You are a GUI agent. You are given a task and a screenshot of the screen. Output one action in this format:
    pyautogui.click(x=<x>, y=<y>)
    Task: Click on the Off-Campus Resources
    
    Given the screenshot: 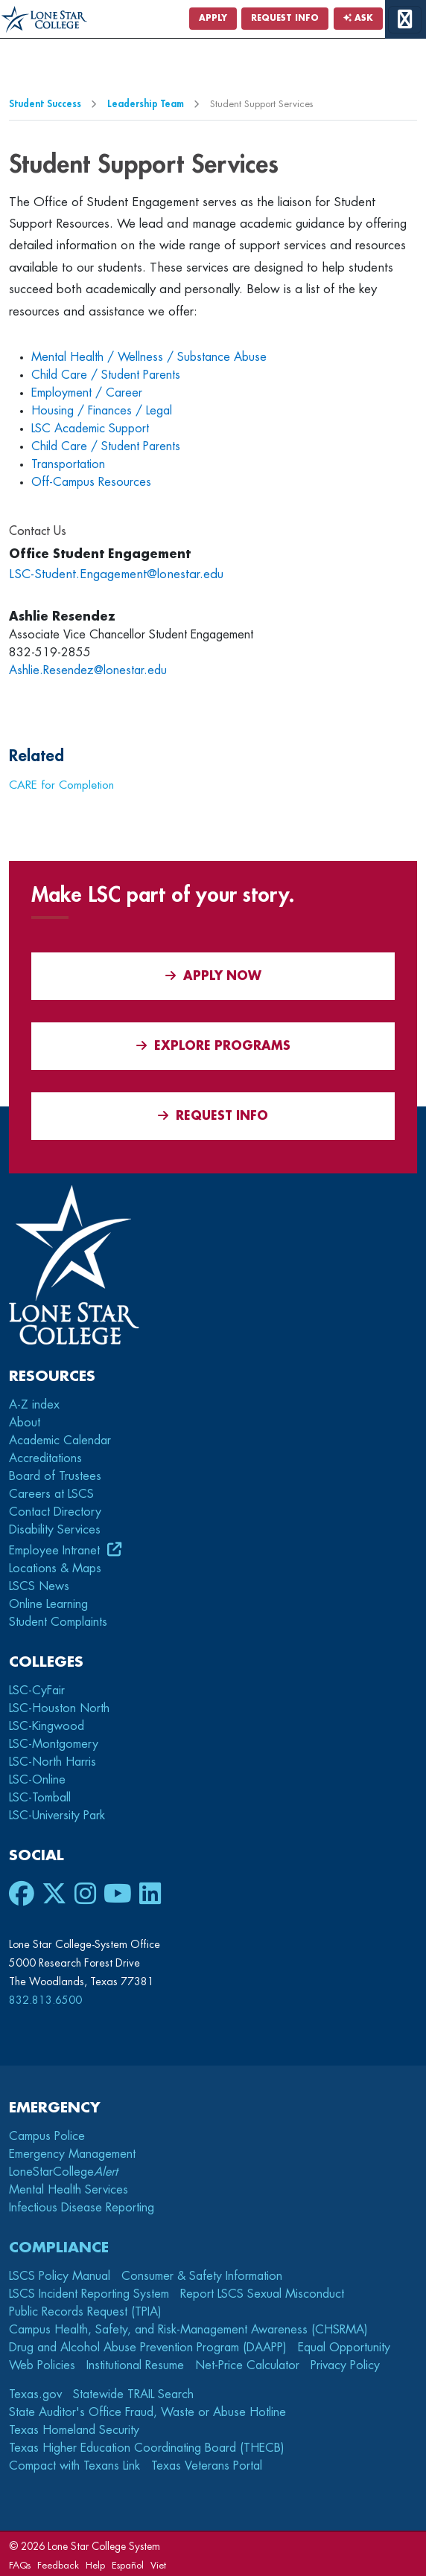 What is the action you would take?
    pyautogui.click(x=91, y=482)
    